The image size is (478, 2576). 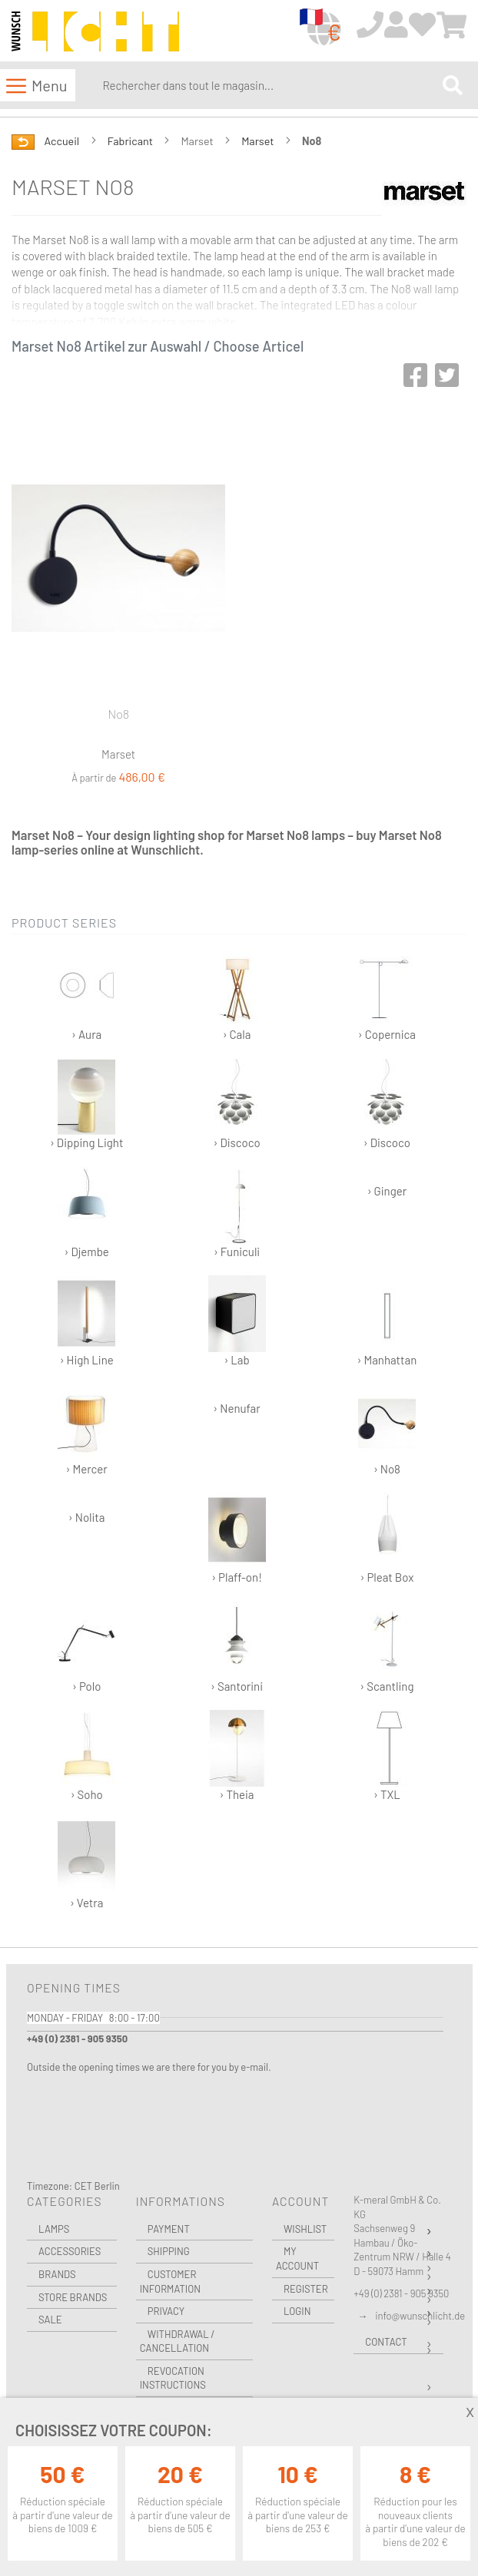 I want to click on [Search], so click(x=452, y=85).